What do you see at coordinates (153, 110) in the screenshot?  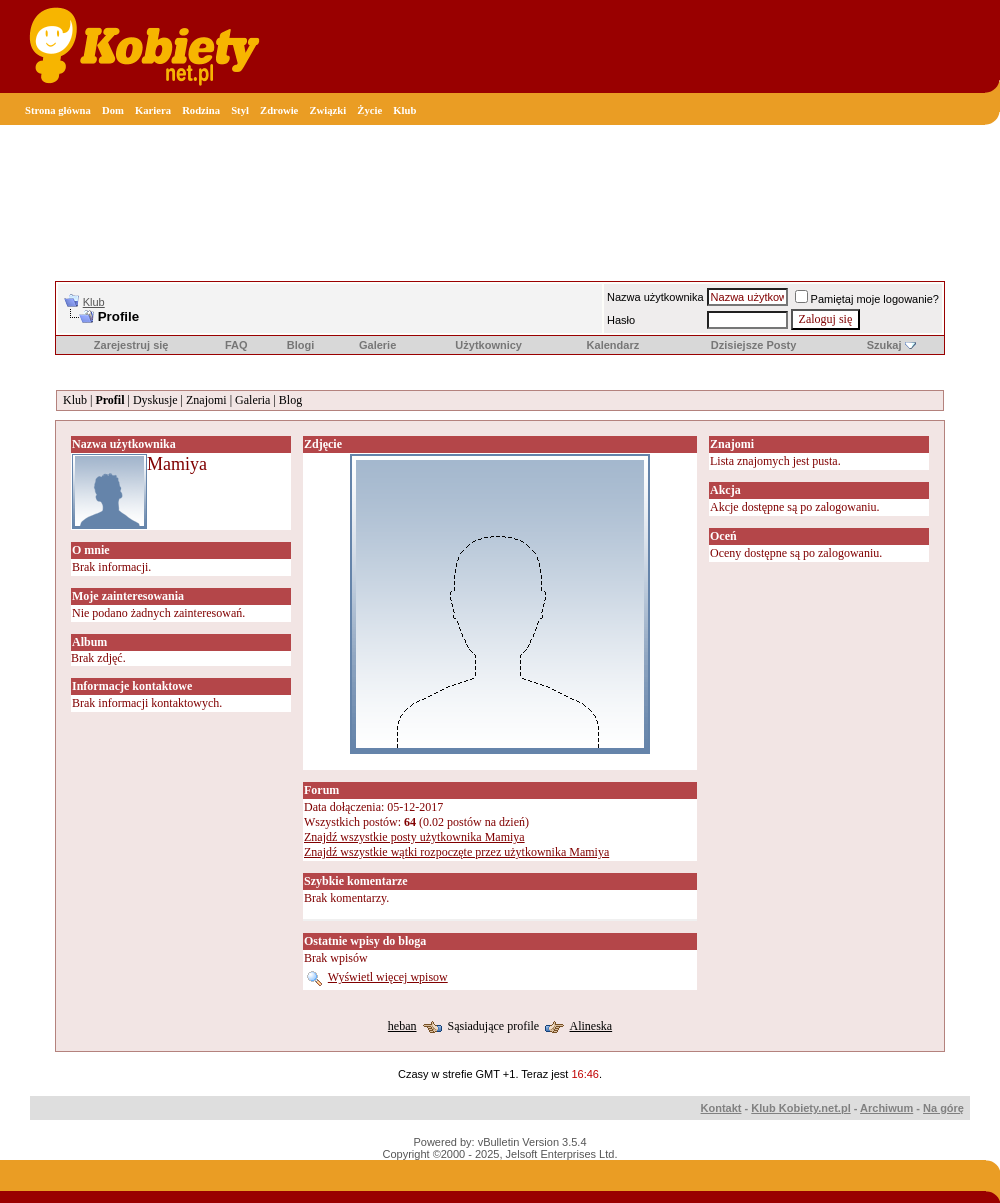 I see `Kariera` at bounding box center [153, 110].